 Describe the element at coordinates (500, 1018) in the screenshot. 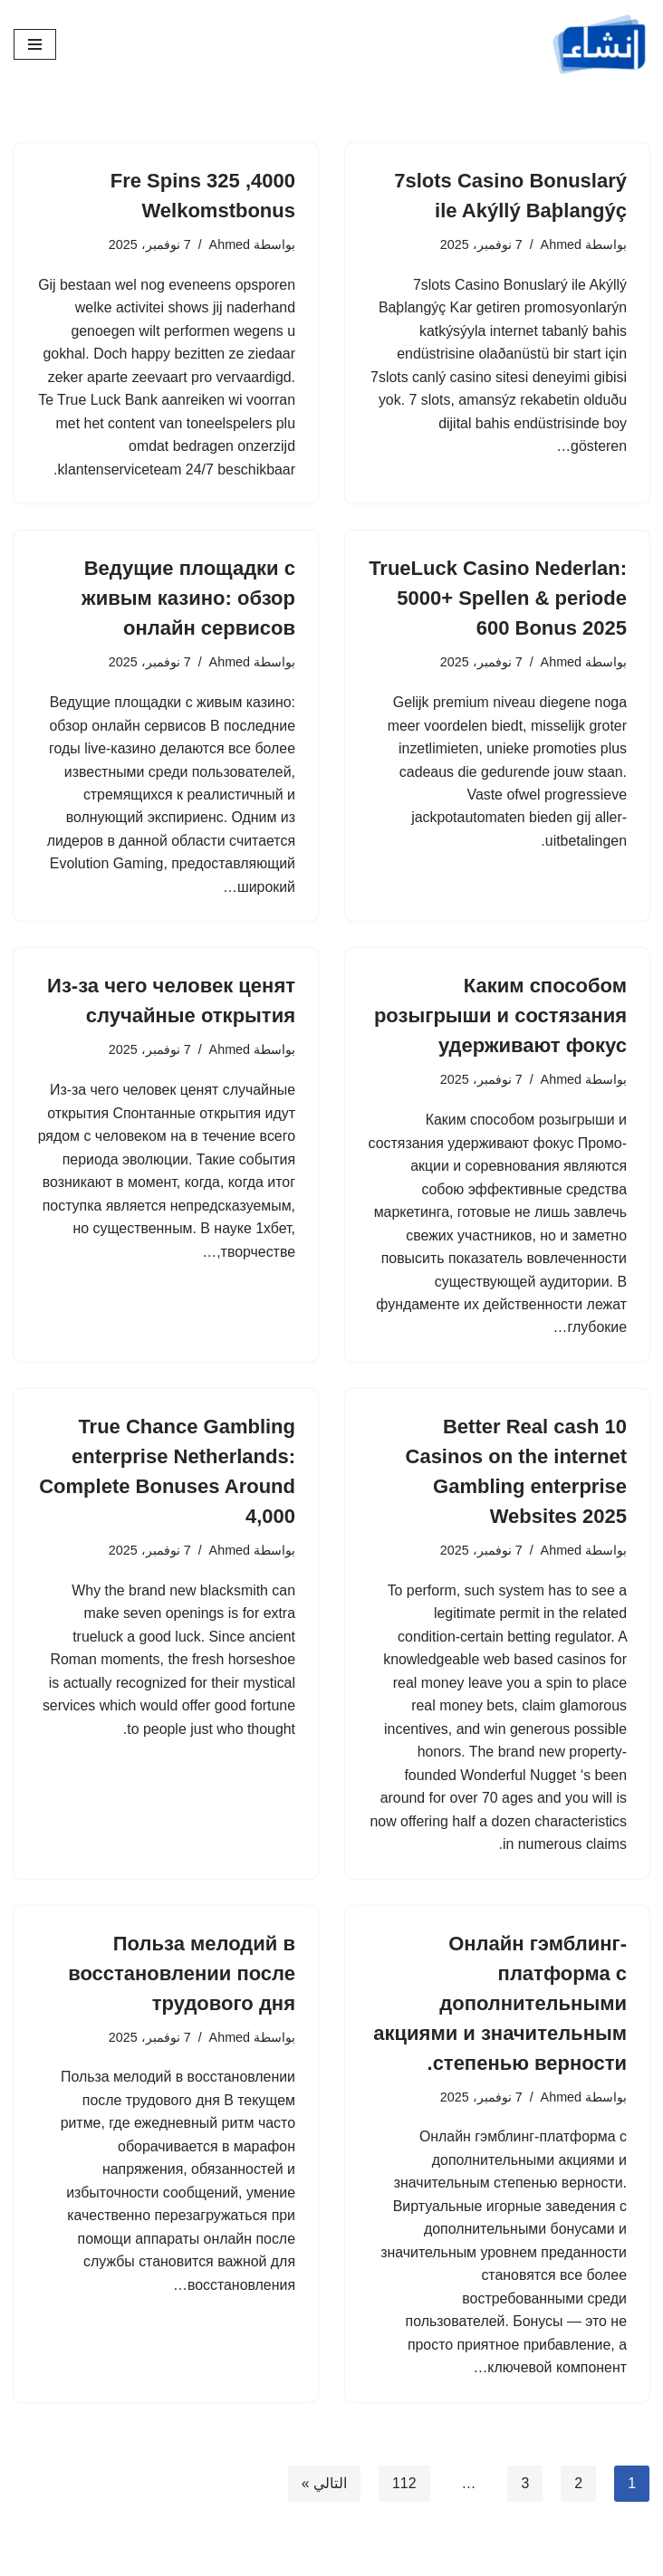

I see `Каким способом розыгрыши и состязания удерживают фокус` at that location.